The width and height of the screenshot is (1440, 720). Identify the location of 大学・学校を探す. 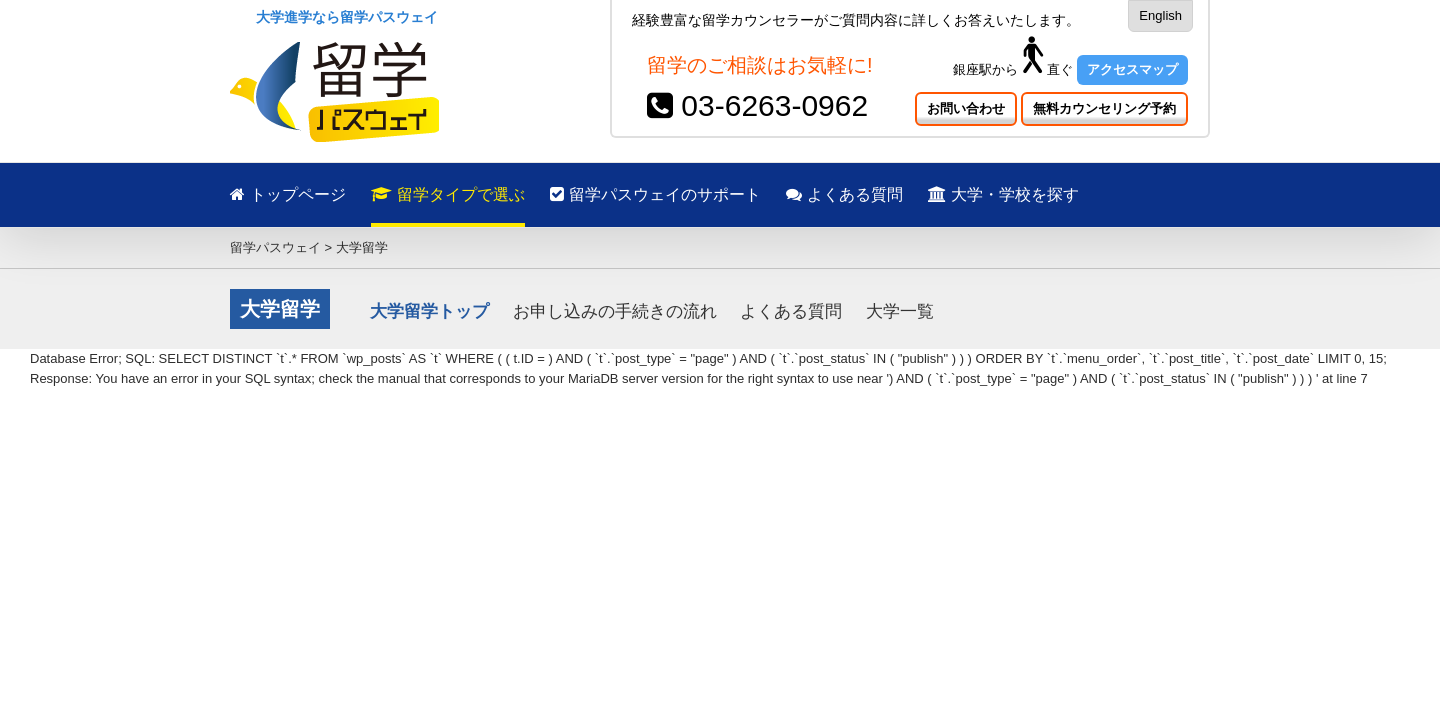
(1083, 194).